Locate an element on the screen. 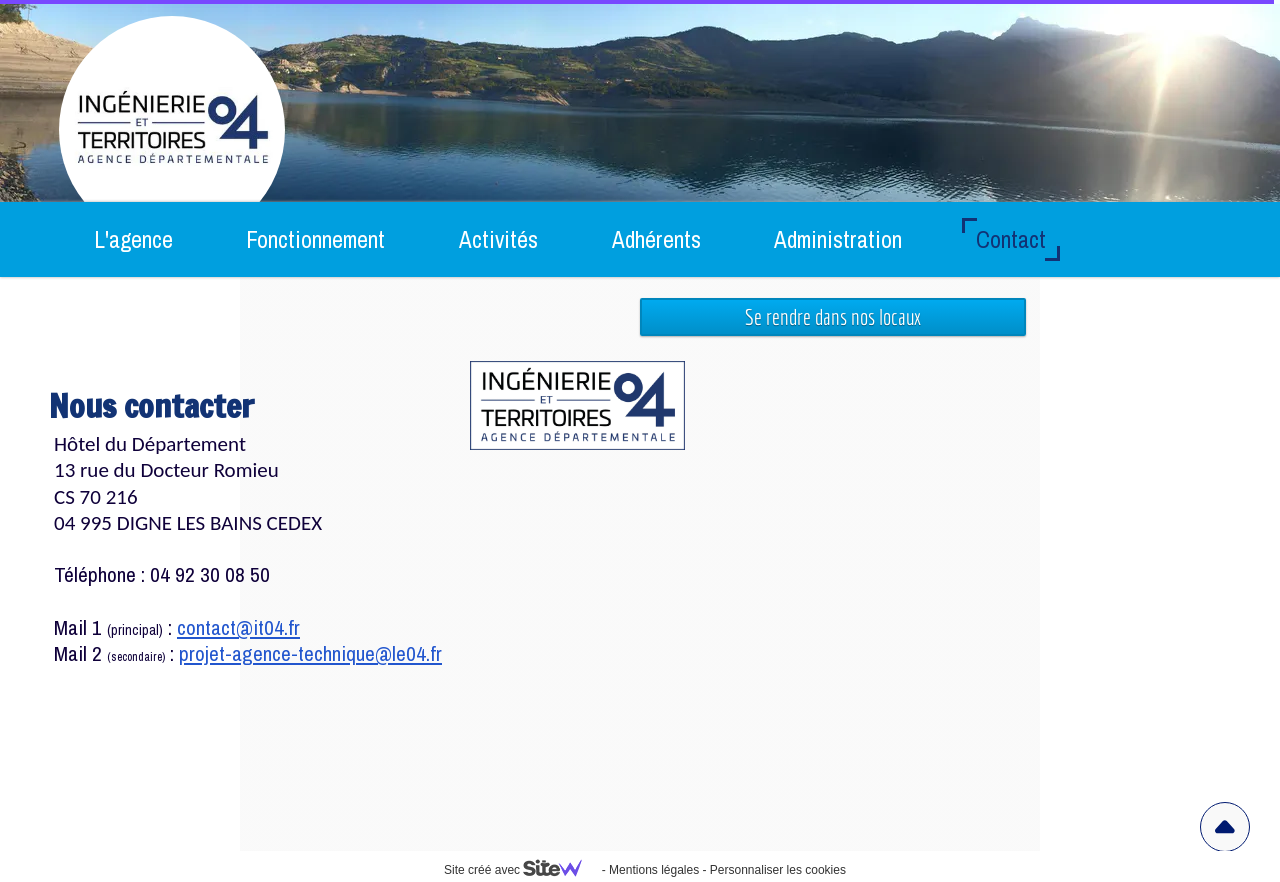  Activités is located at coordinates (498, 239).